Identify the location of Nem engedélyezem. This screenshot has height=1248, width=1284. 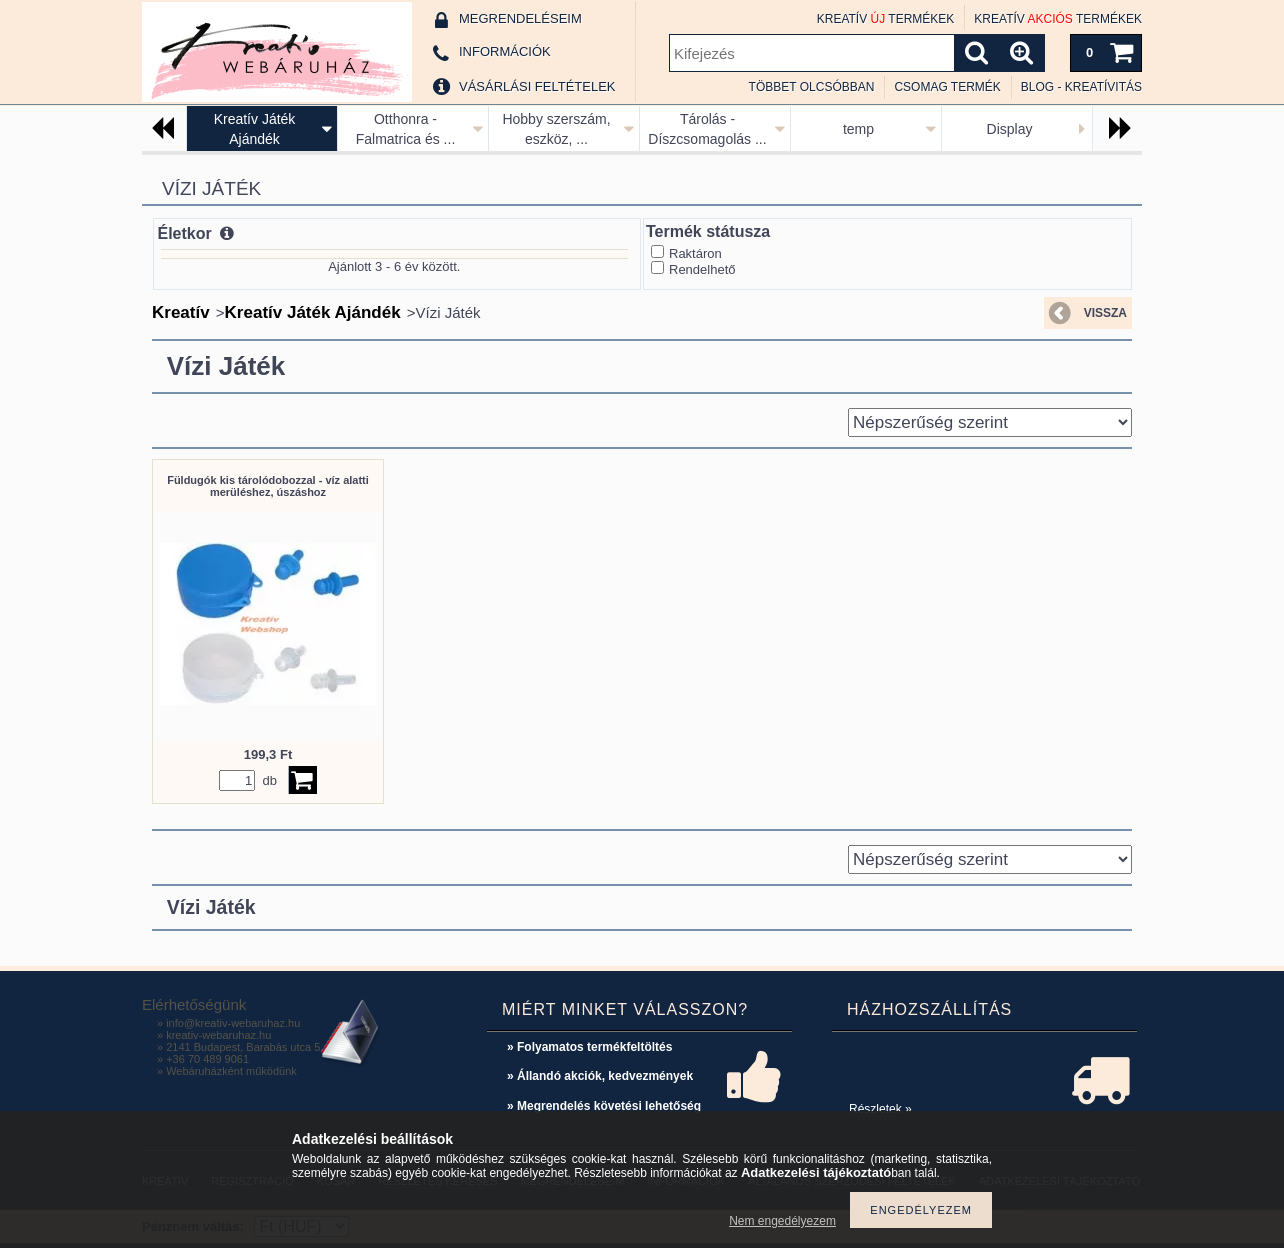
(782, 1221).